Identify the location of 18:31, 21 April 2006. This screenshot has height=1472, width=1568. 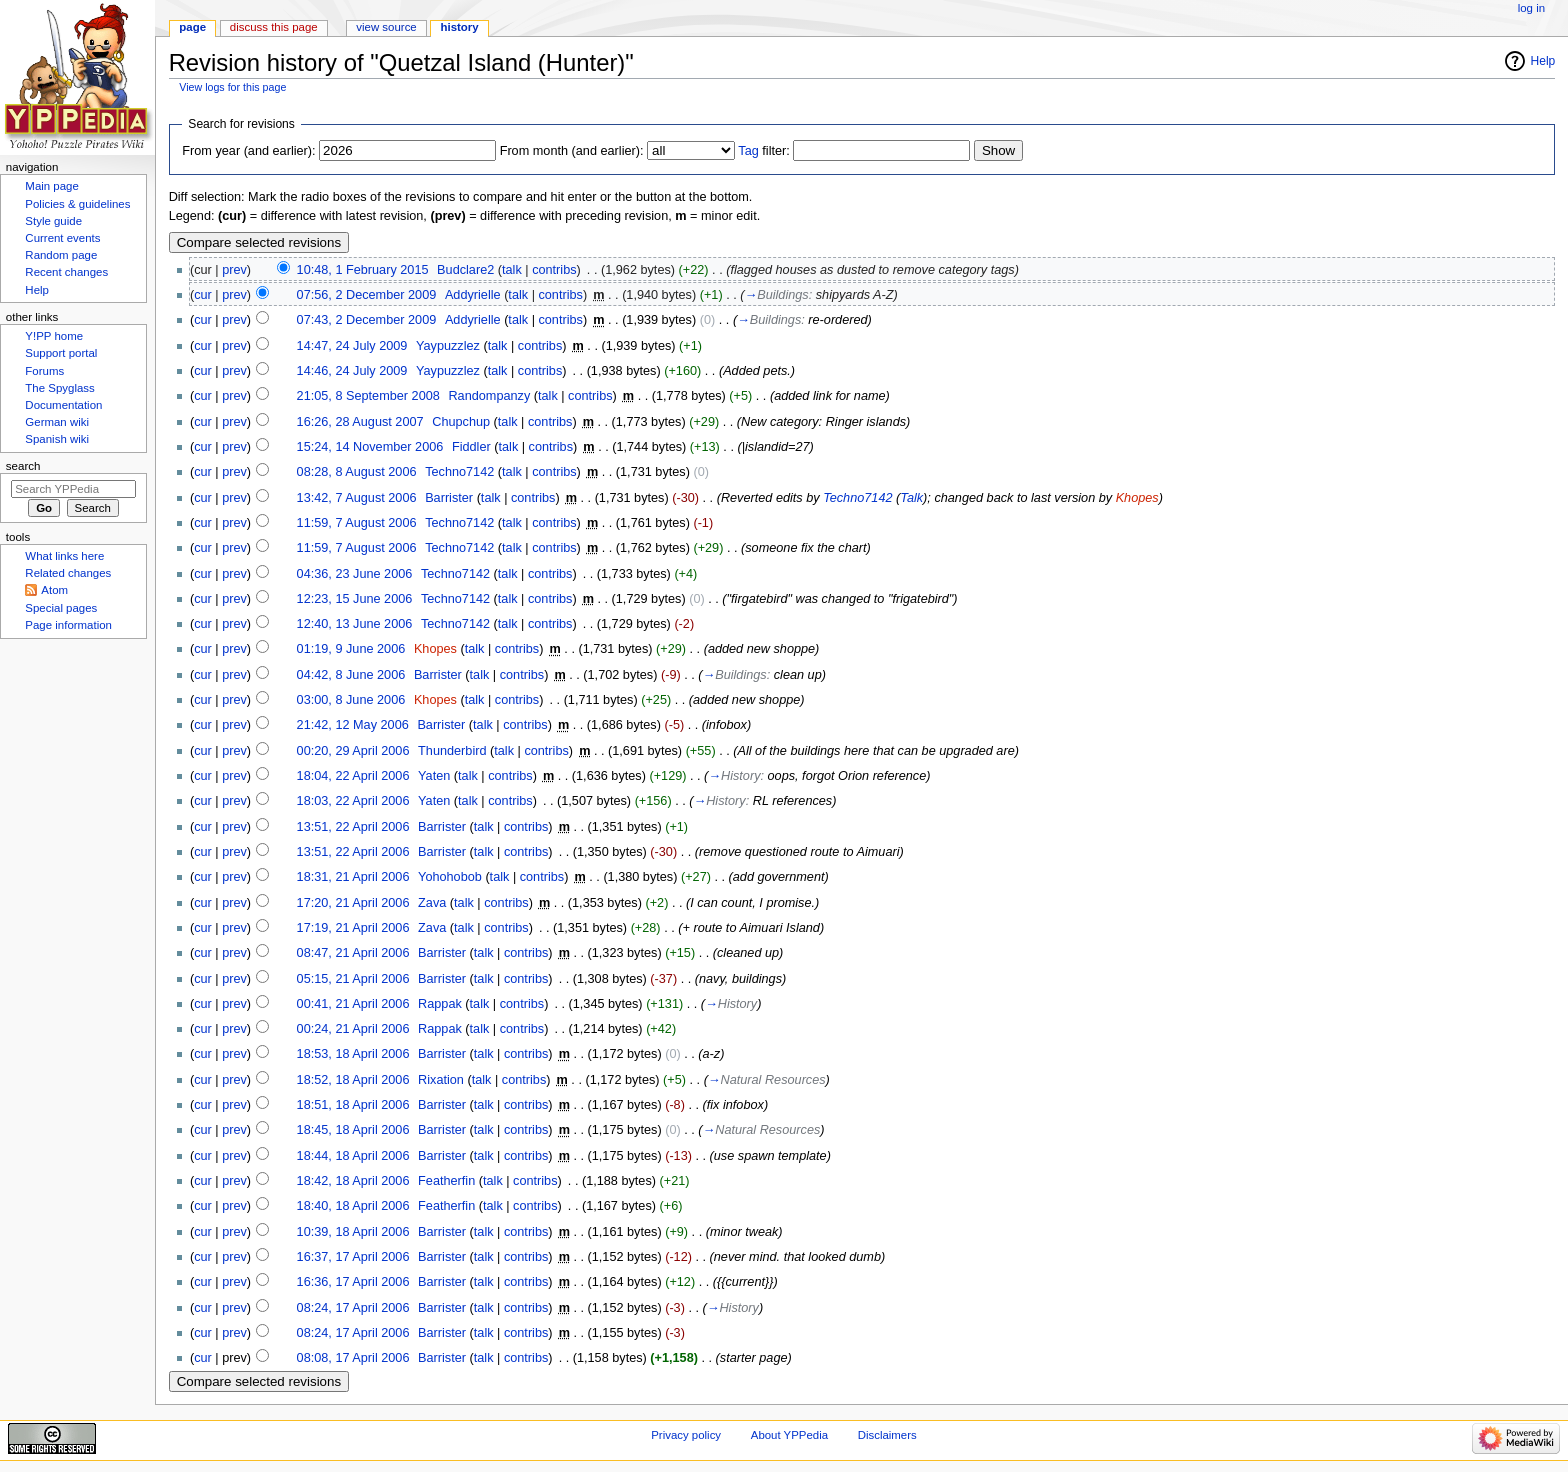
(353, 877).